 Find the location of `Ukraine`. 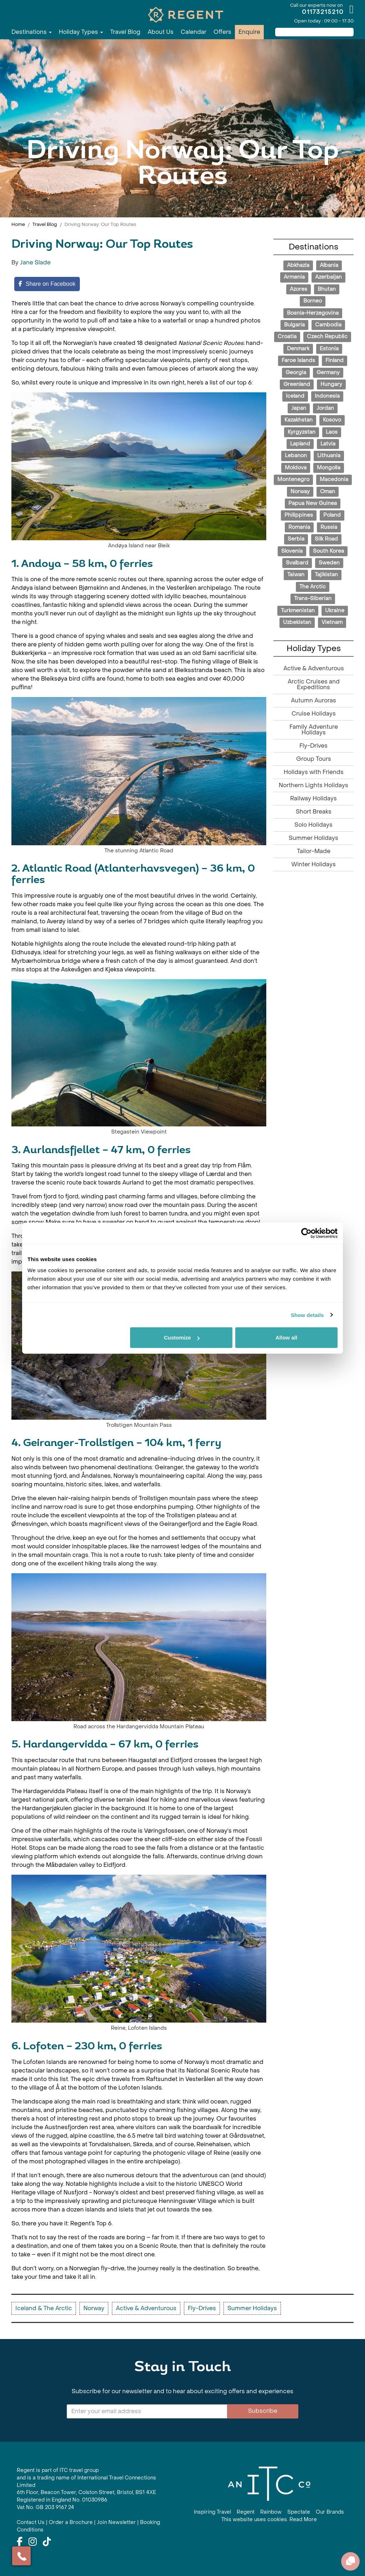

Ukraine is located at coordinates (334, 610).